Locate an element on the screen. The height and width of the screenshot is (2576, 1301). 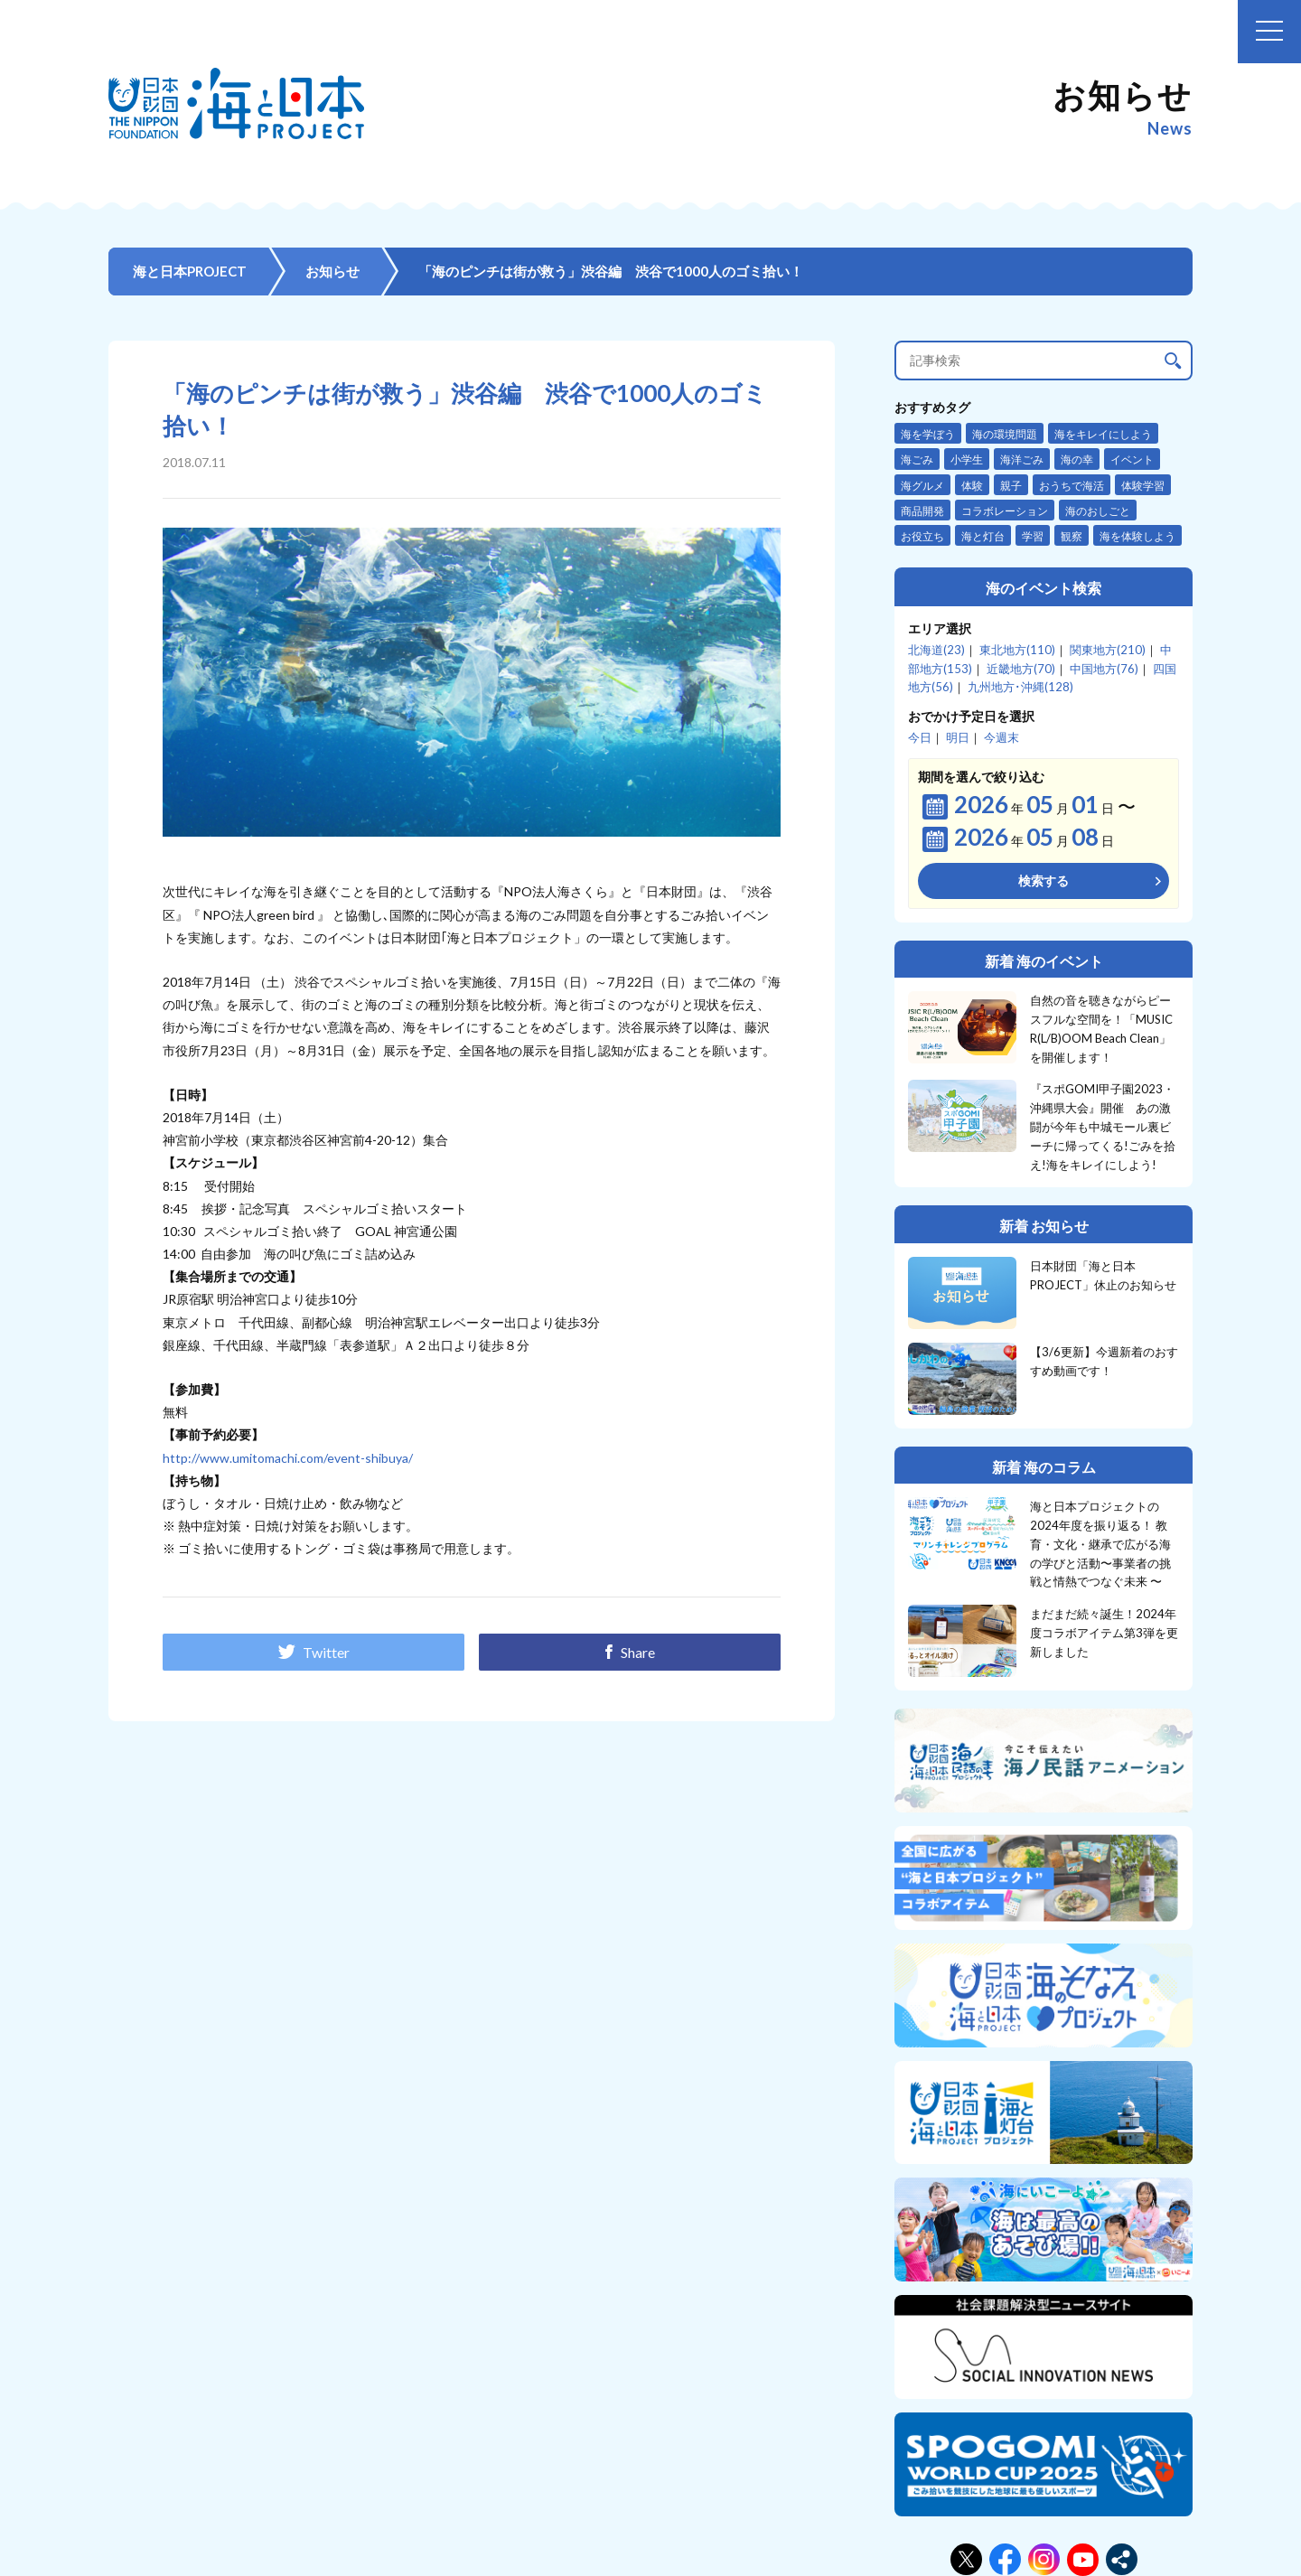
海の環境問題 is located at coordinates (1004, 434).